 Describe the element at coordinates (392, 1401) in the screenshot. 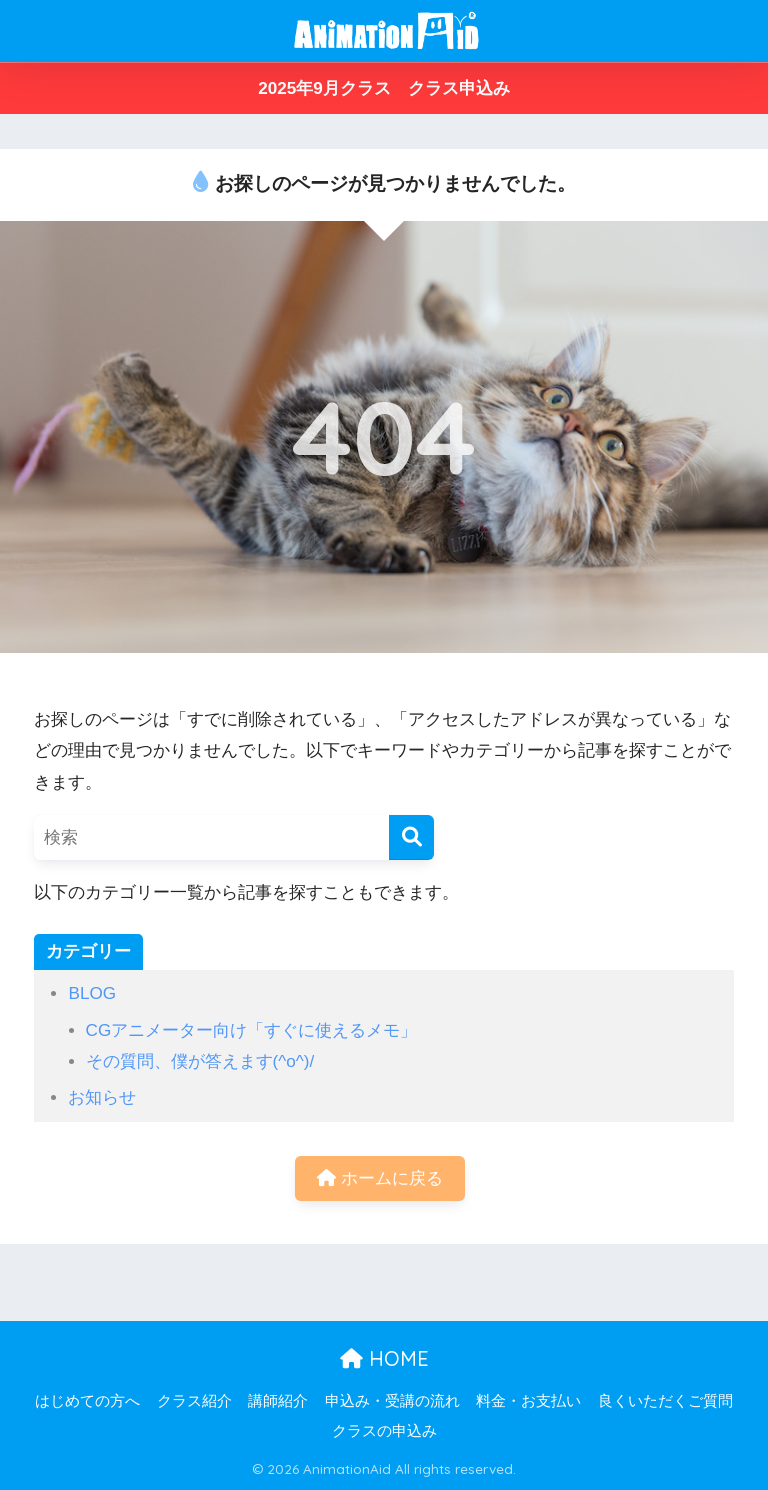

I see `申込み・受講の流れ` at that location.